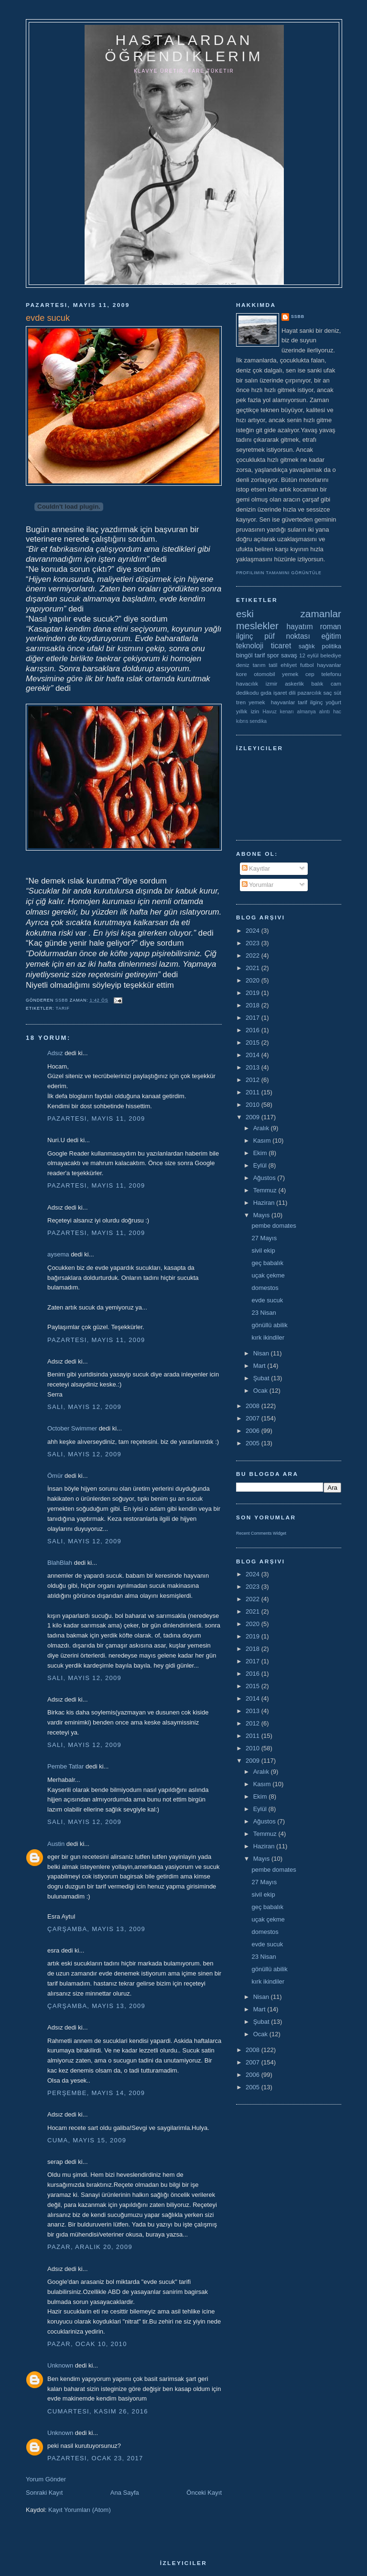 The image size is (367, 2576). Describe the element at coordinates (262, 1353) in the screenshot. I see `Nisan` at that location.